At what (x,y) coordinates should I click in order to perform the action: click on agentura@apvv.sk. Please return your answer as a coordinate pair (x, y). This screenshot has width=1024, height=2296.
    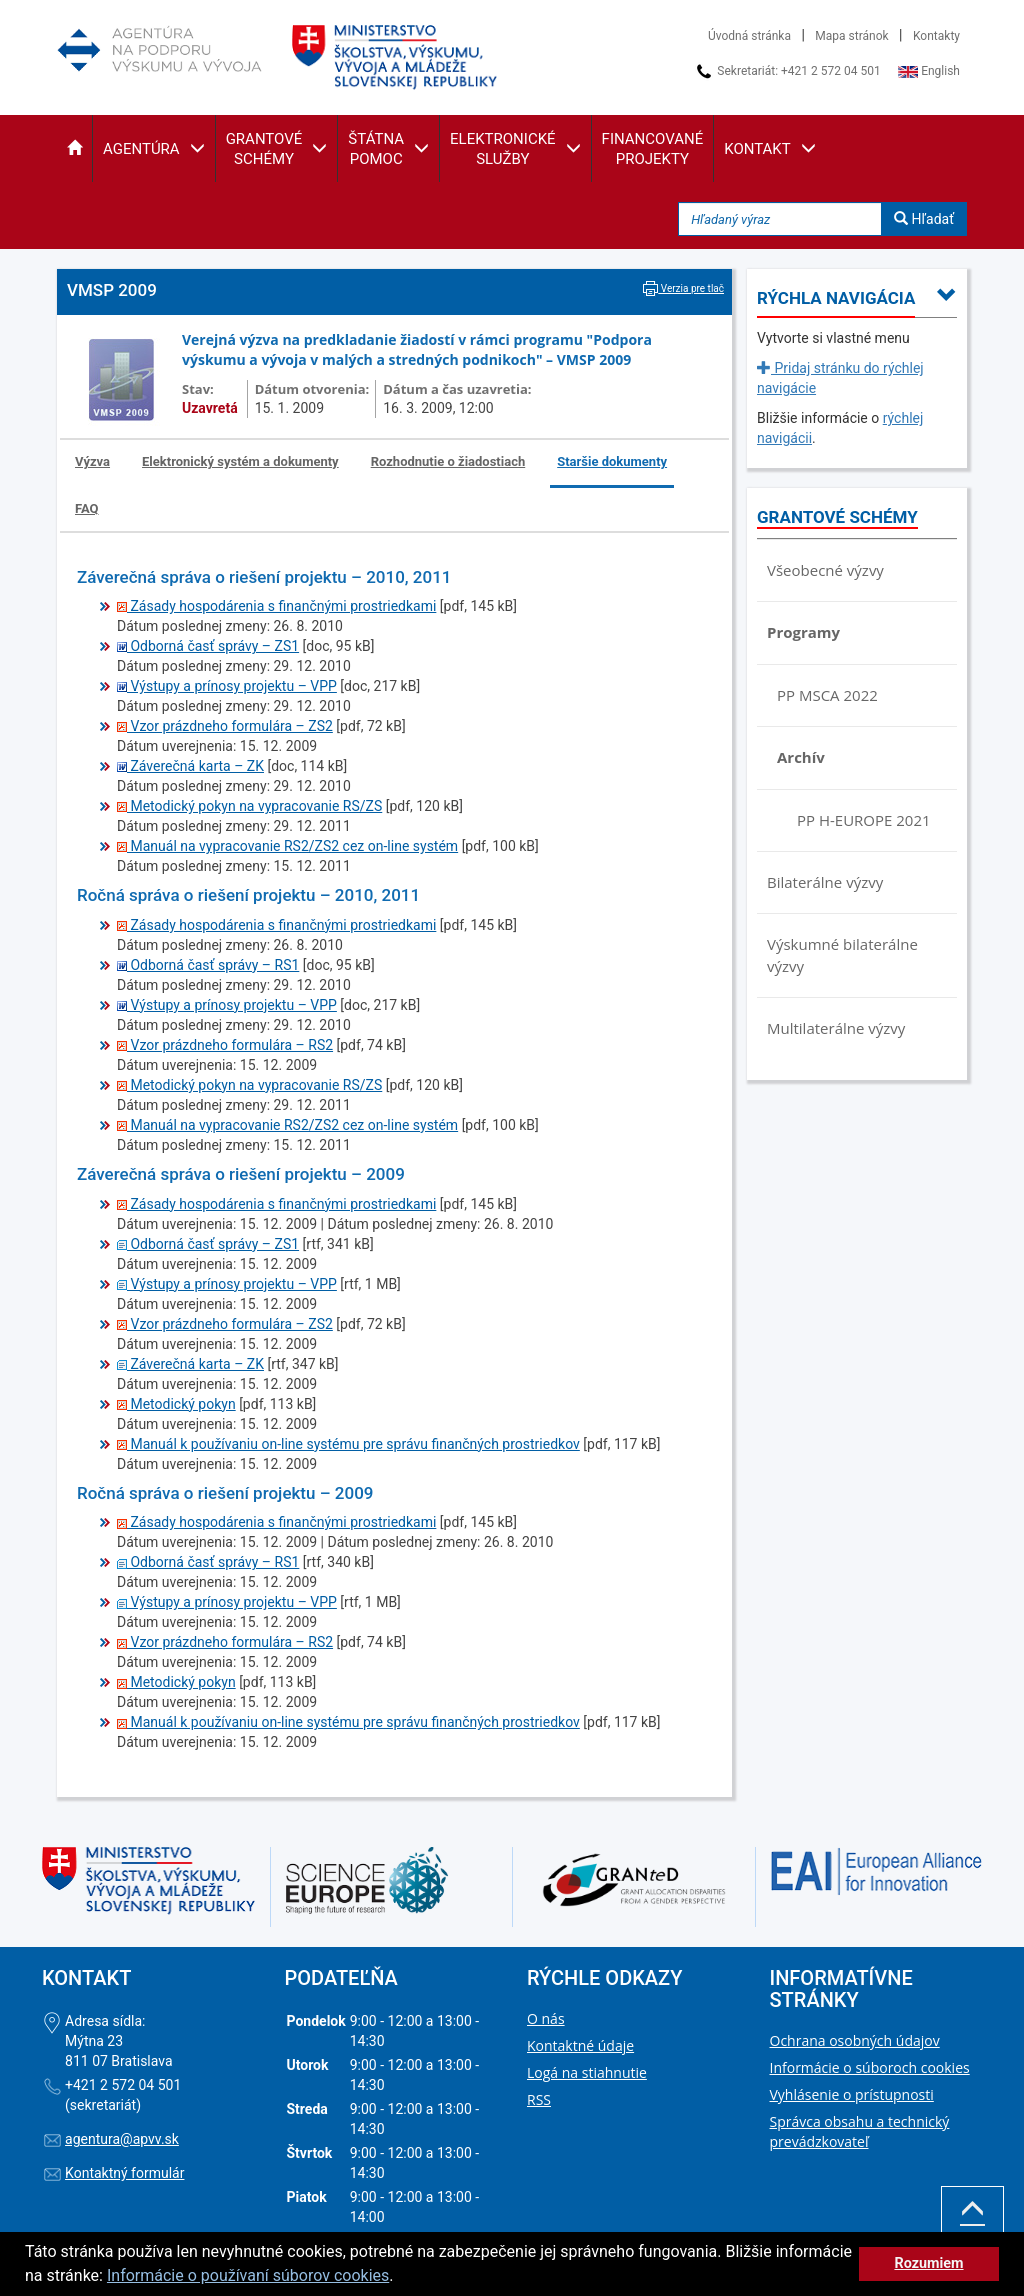
    Looking at the image, I should click on (122, 2139).